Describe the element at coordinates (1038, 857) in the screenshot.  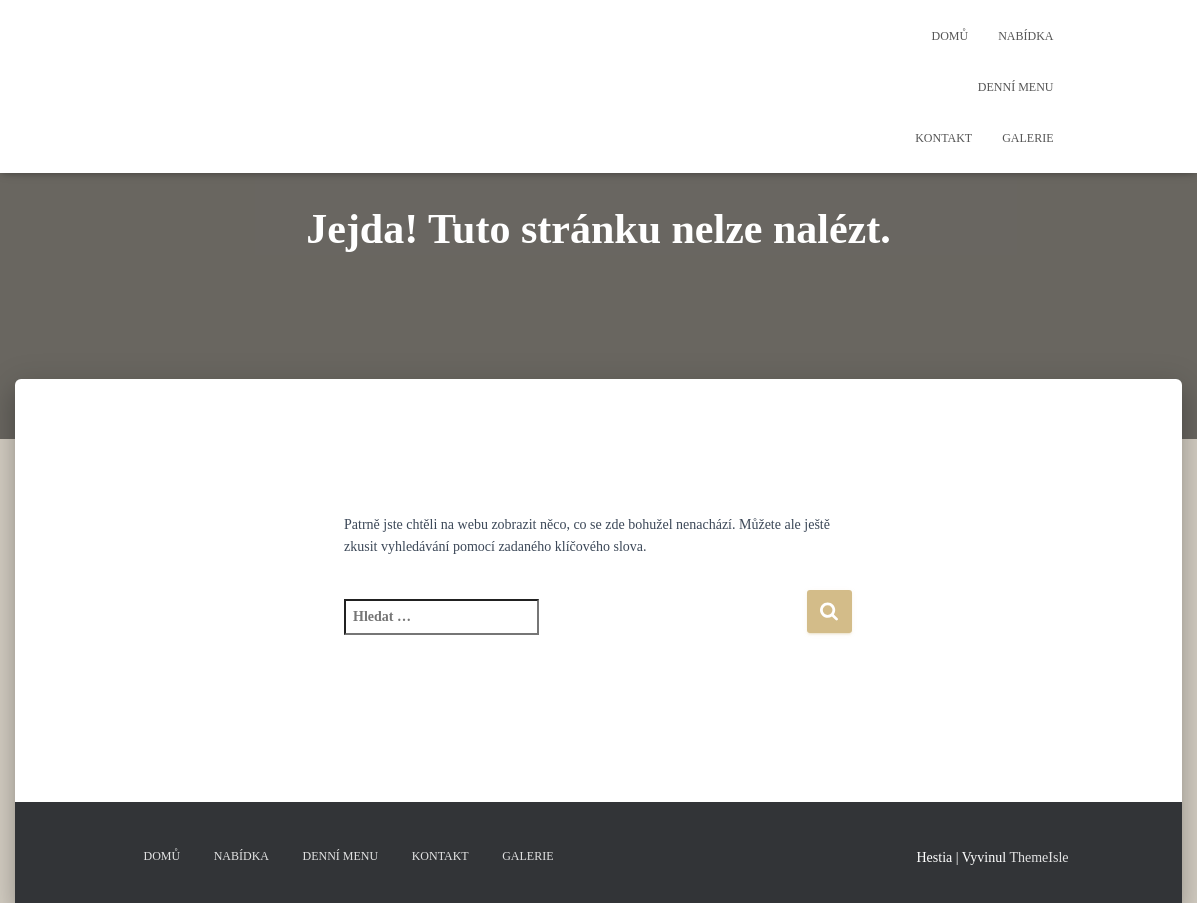
I see `ThemeIsle` at that location.